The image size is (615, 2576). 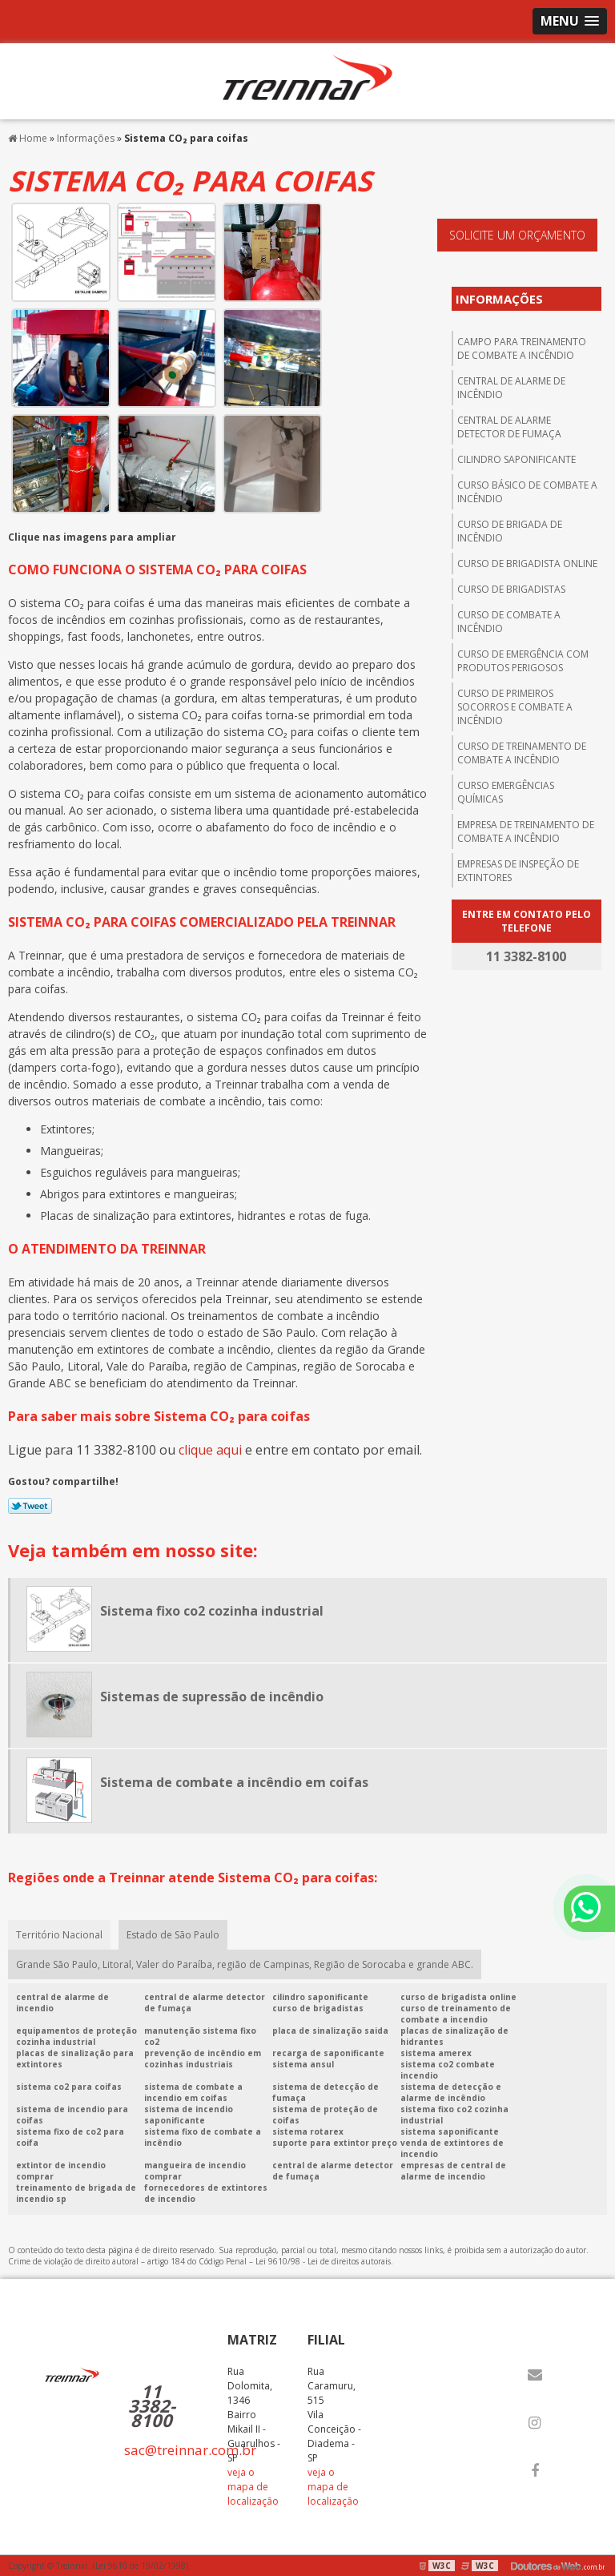 What do you see at coordinates (525, 831) in the screenshot?
I see `Empresa de treinamento de combate a incêndio` at bounding box center [525, 831].